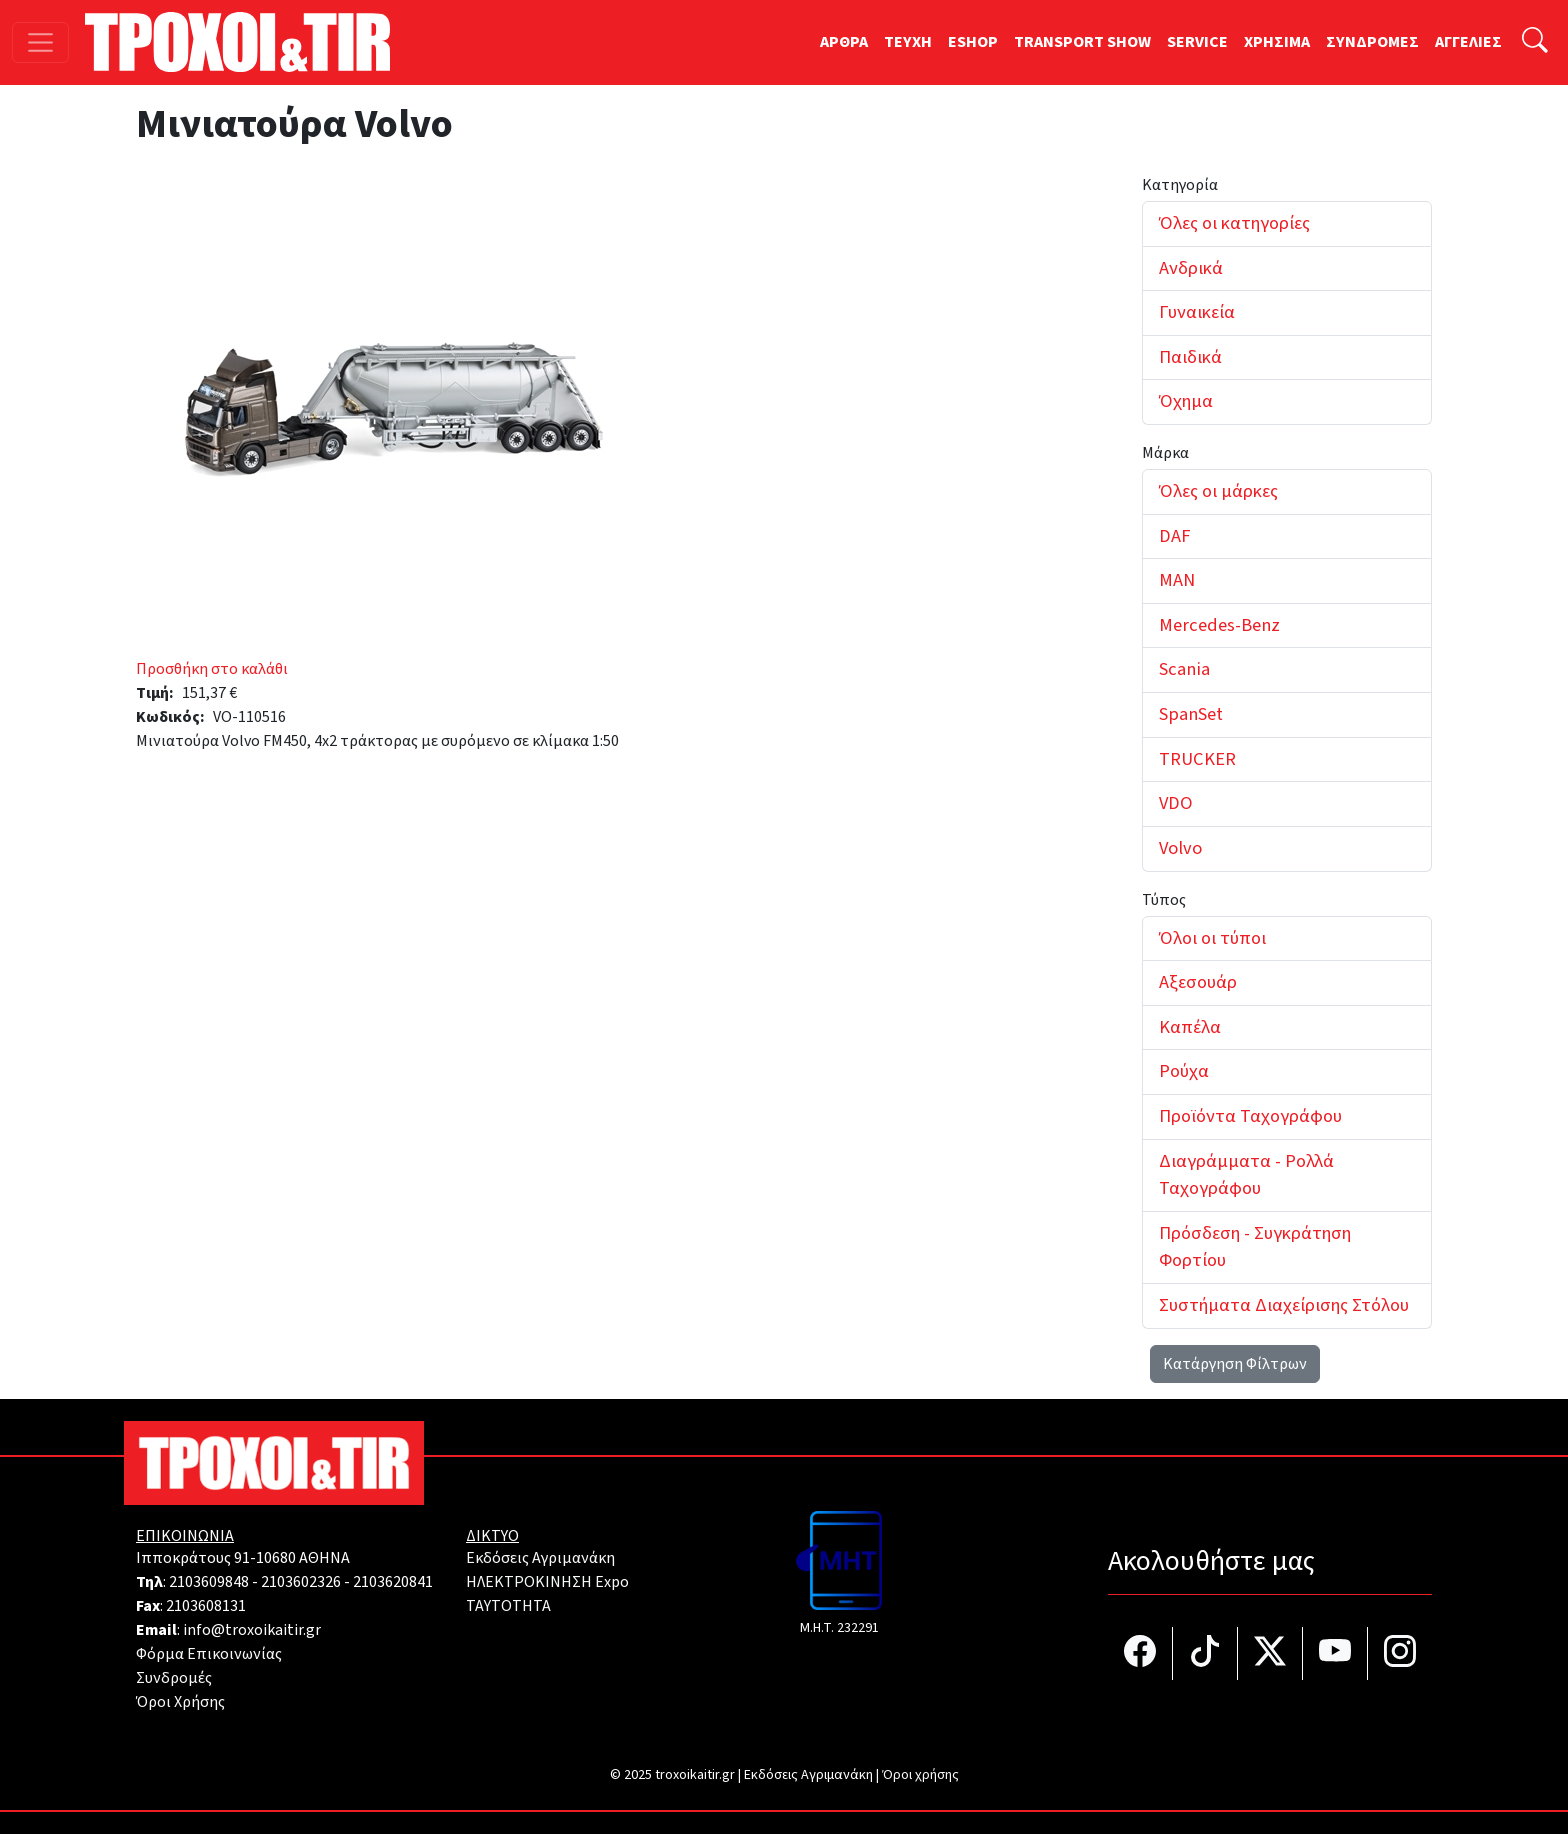  Describe the element at coordinates (1284, 1305) in the screenshot. I see `Συστήματα Διαχείρισης Στόλου` at that location.